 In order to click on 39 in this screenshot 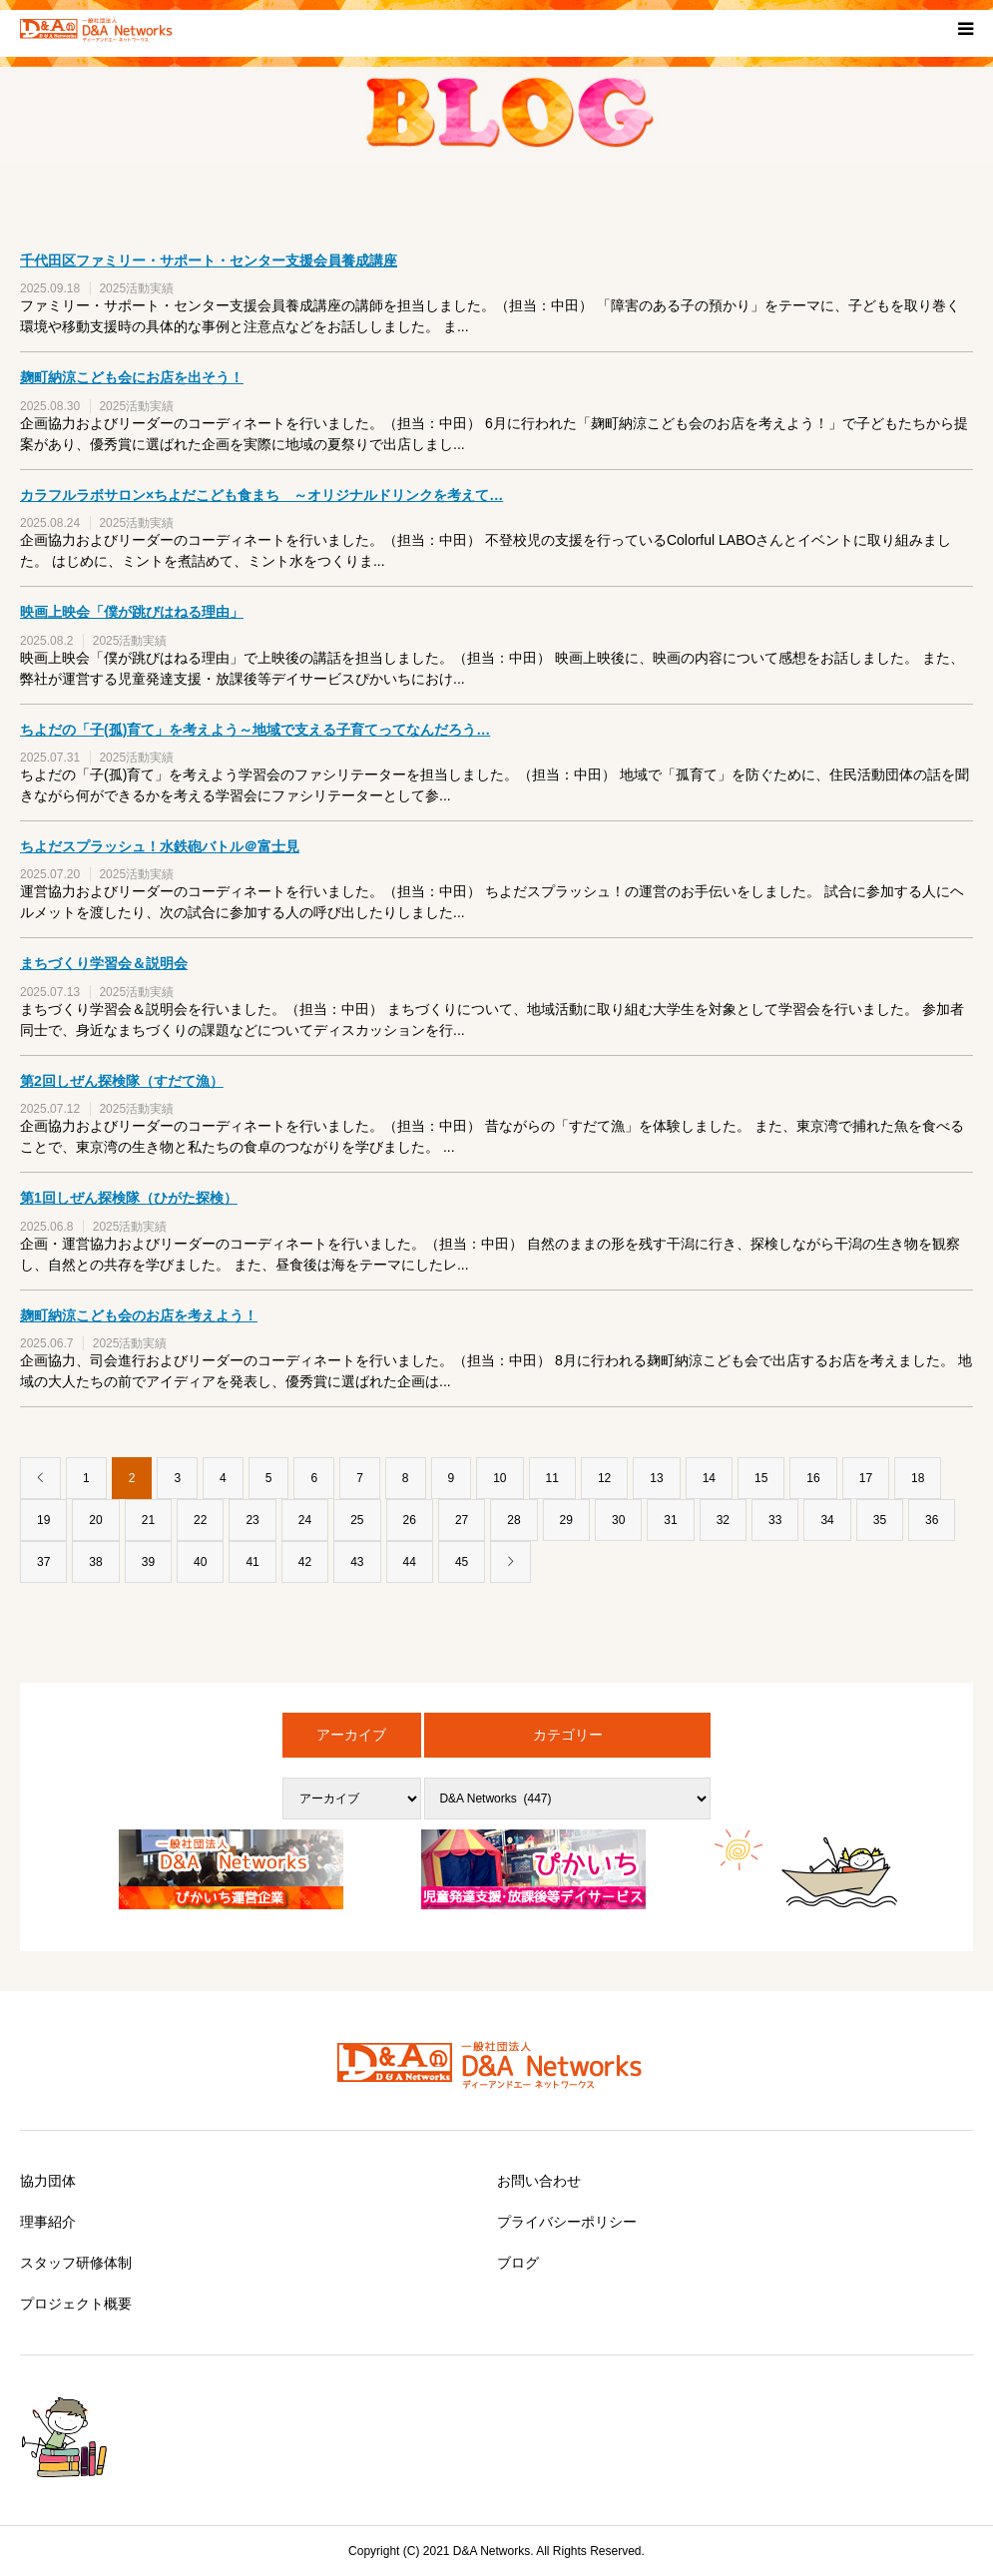, I will do `click(148, 1562)`.